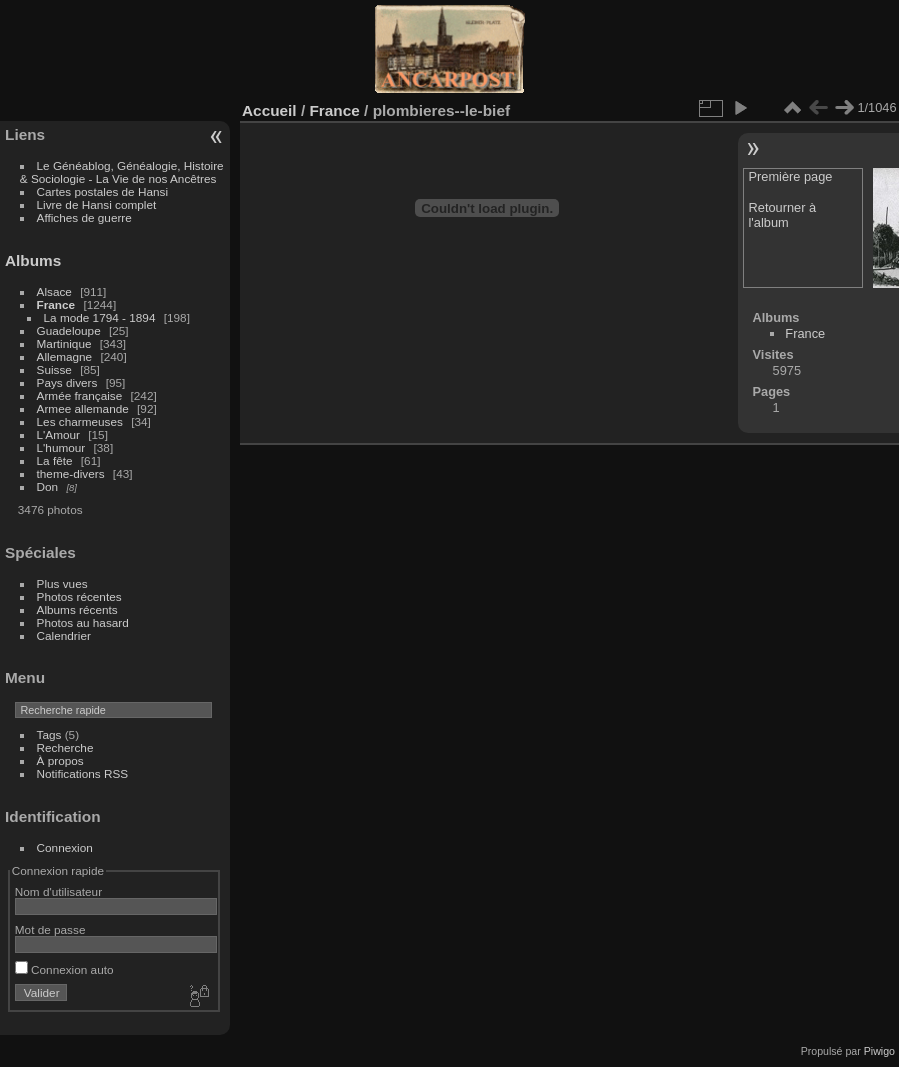 This screenshot has width=899, height=1067. Describe the element at coordinates (102, 191) in the screenshot. I see `Cartes postales de Hansi` at that location.